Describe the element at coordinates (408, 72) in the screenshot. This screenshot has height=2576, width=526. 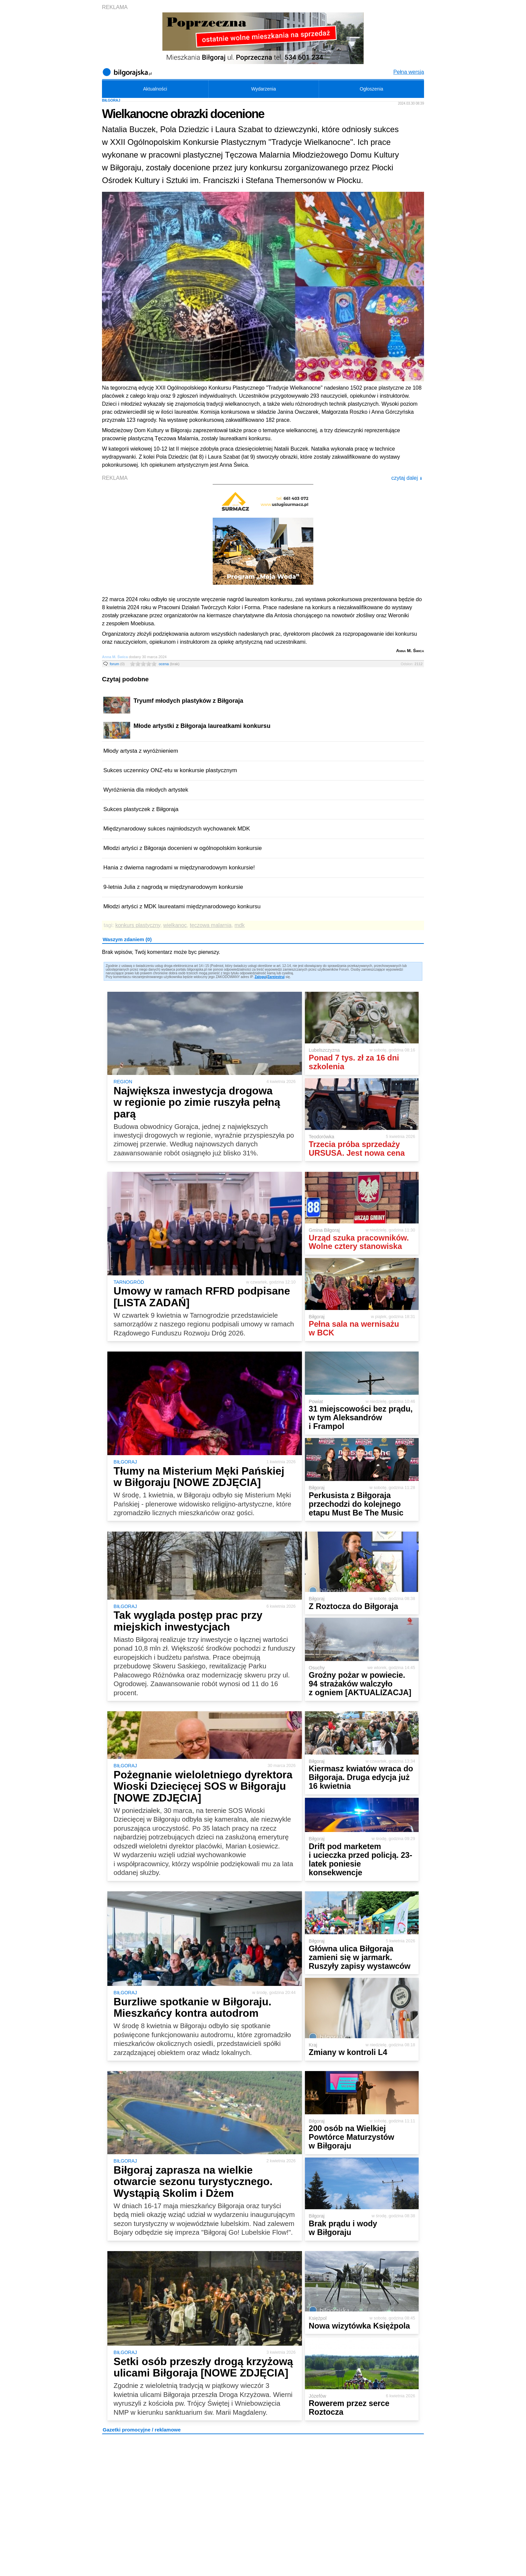
I see `Pełna wersja` at that location.